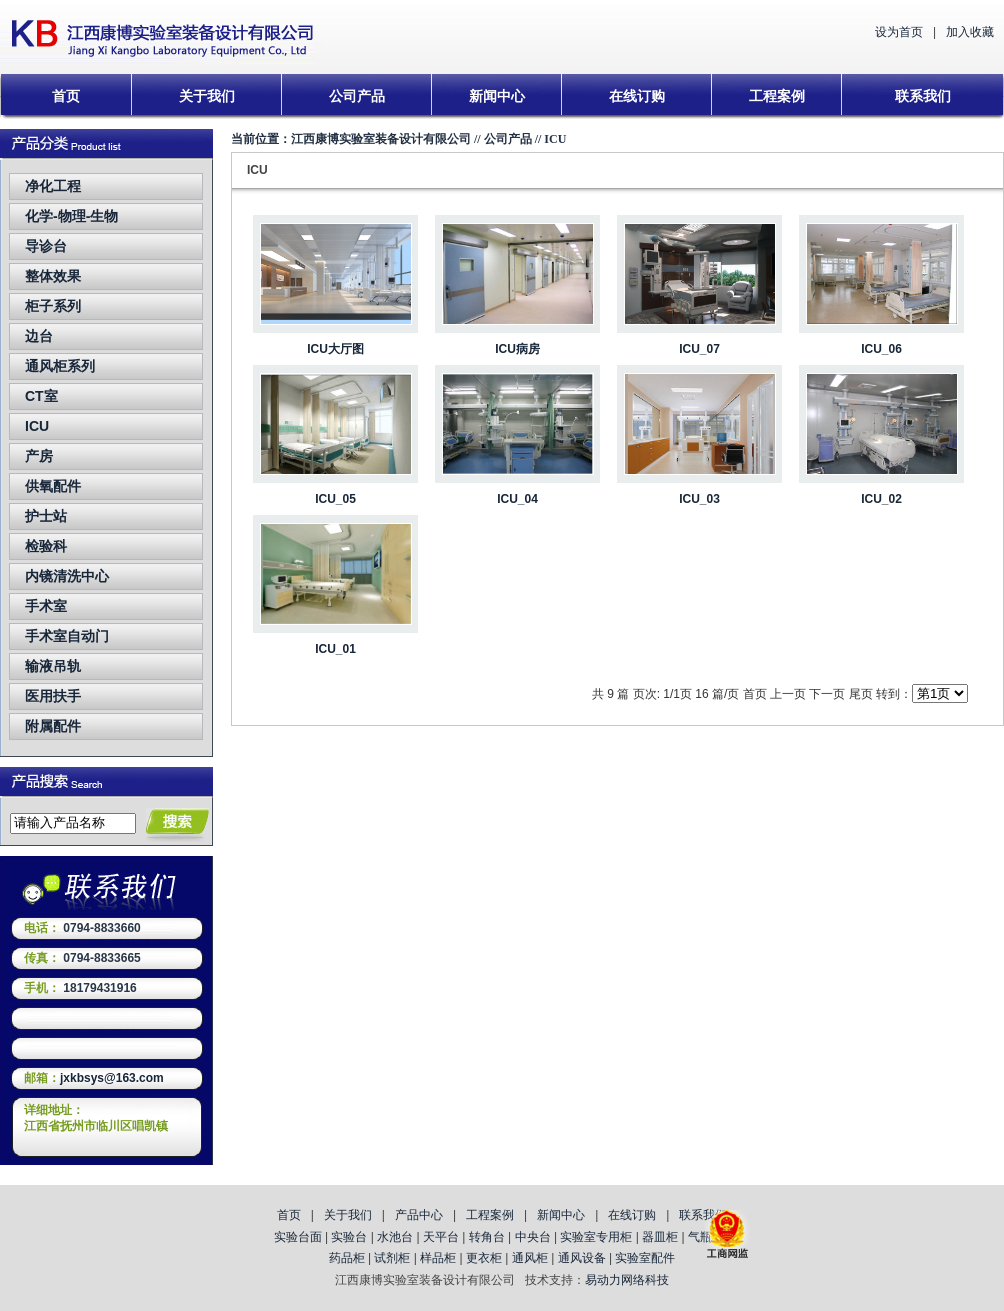 The width and height of the screenshot is (1004, 1311). What do you see at coordinates (357, 96) in the screenshot?
I see `公司产品` at bounding box center [357, 96].